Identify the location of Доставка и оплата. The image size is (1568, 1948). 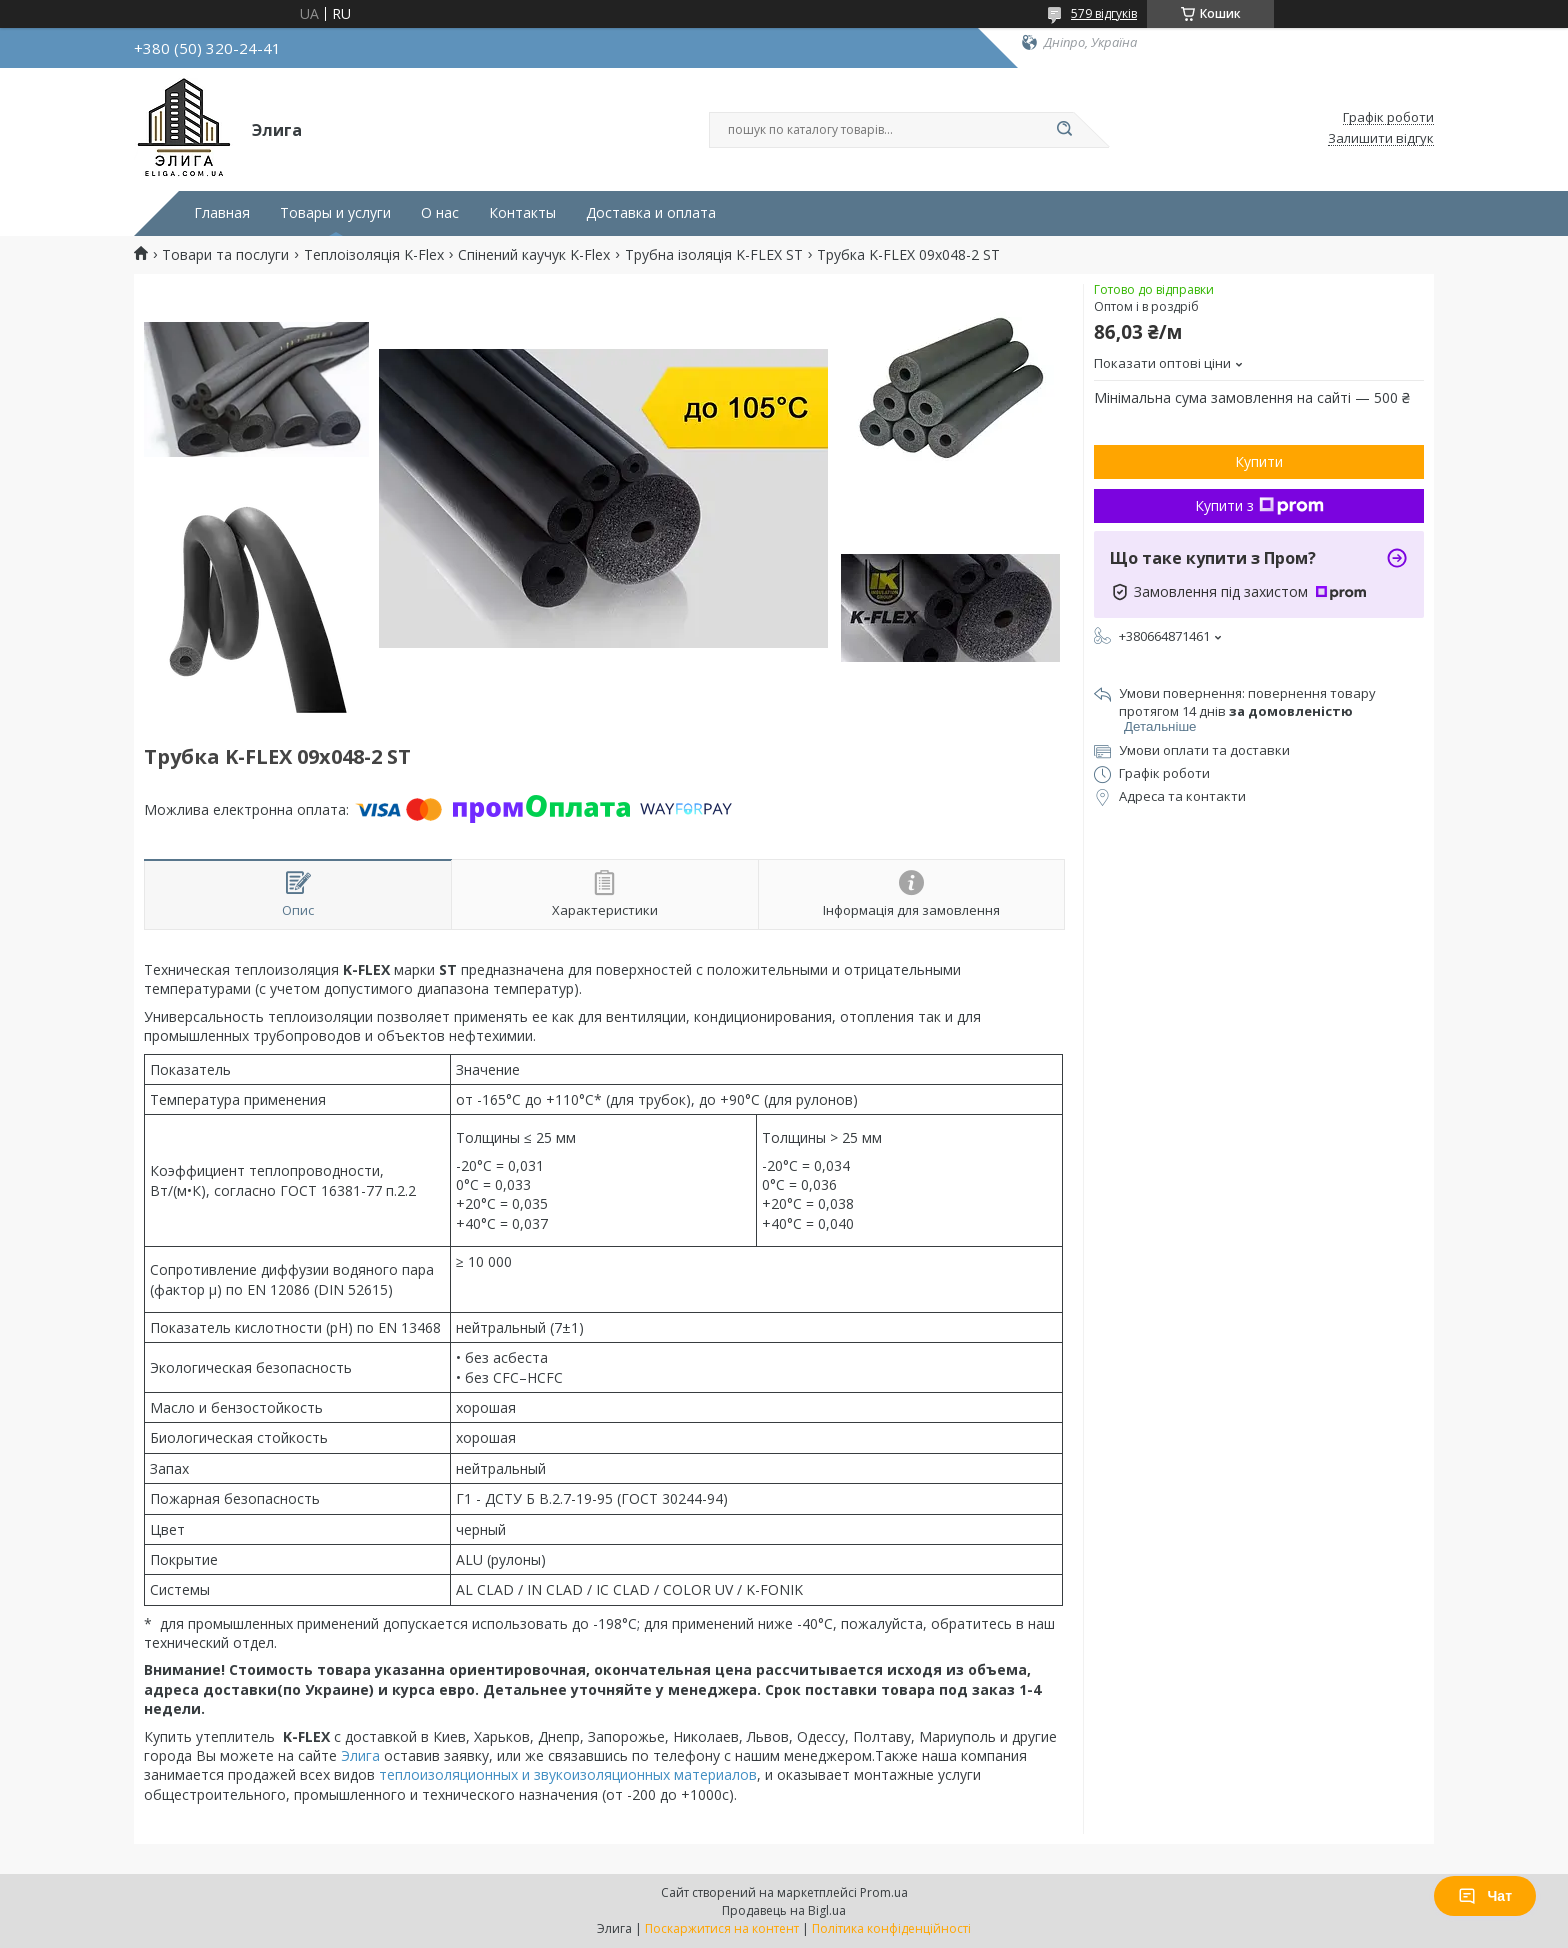
(651, 213).